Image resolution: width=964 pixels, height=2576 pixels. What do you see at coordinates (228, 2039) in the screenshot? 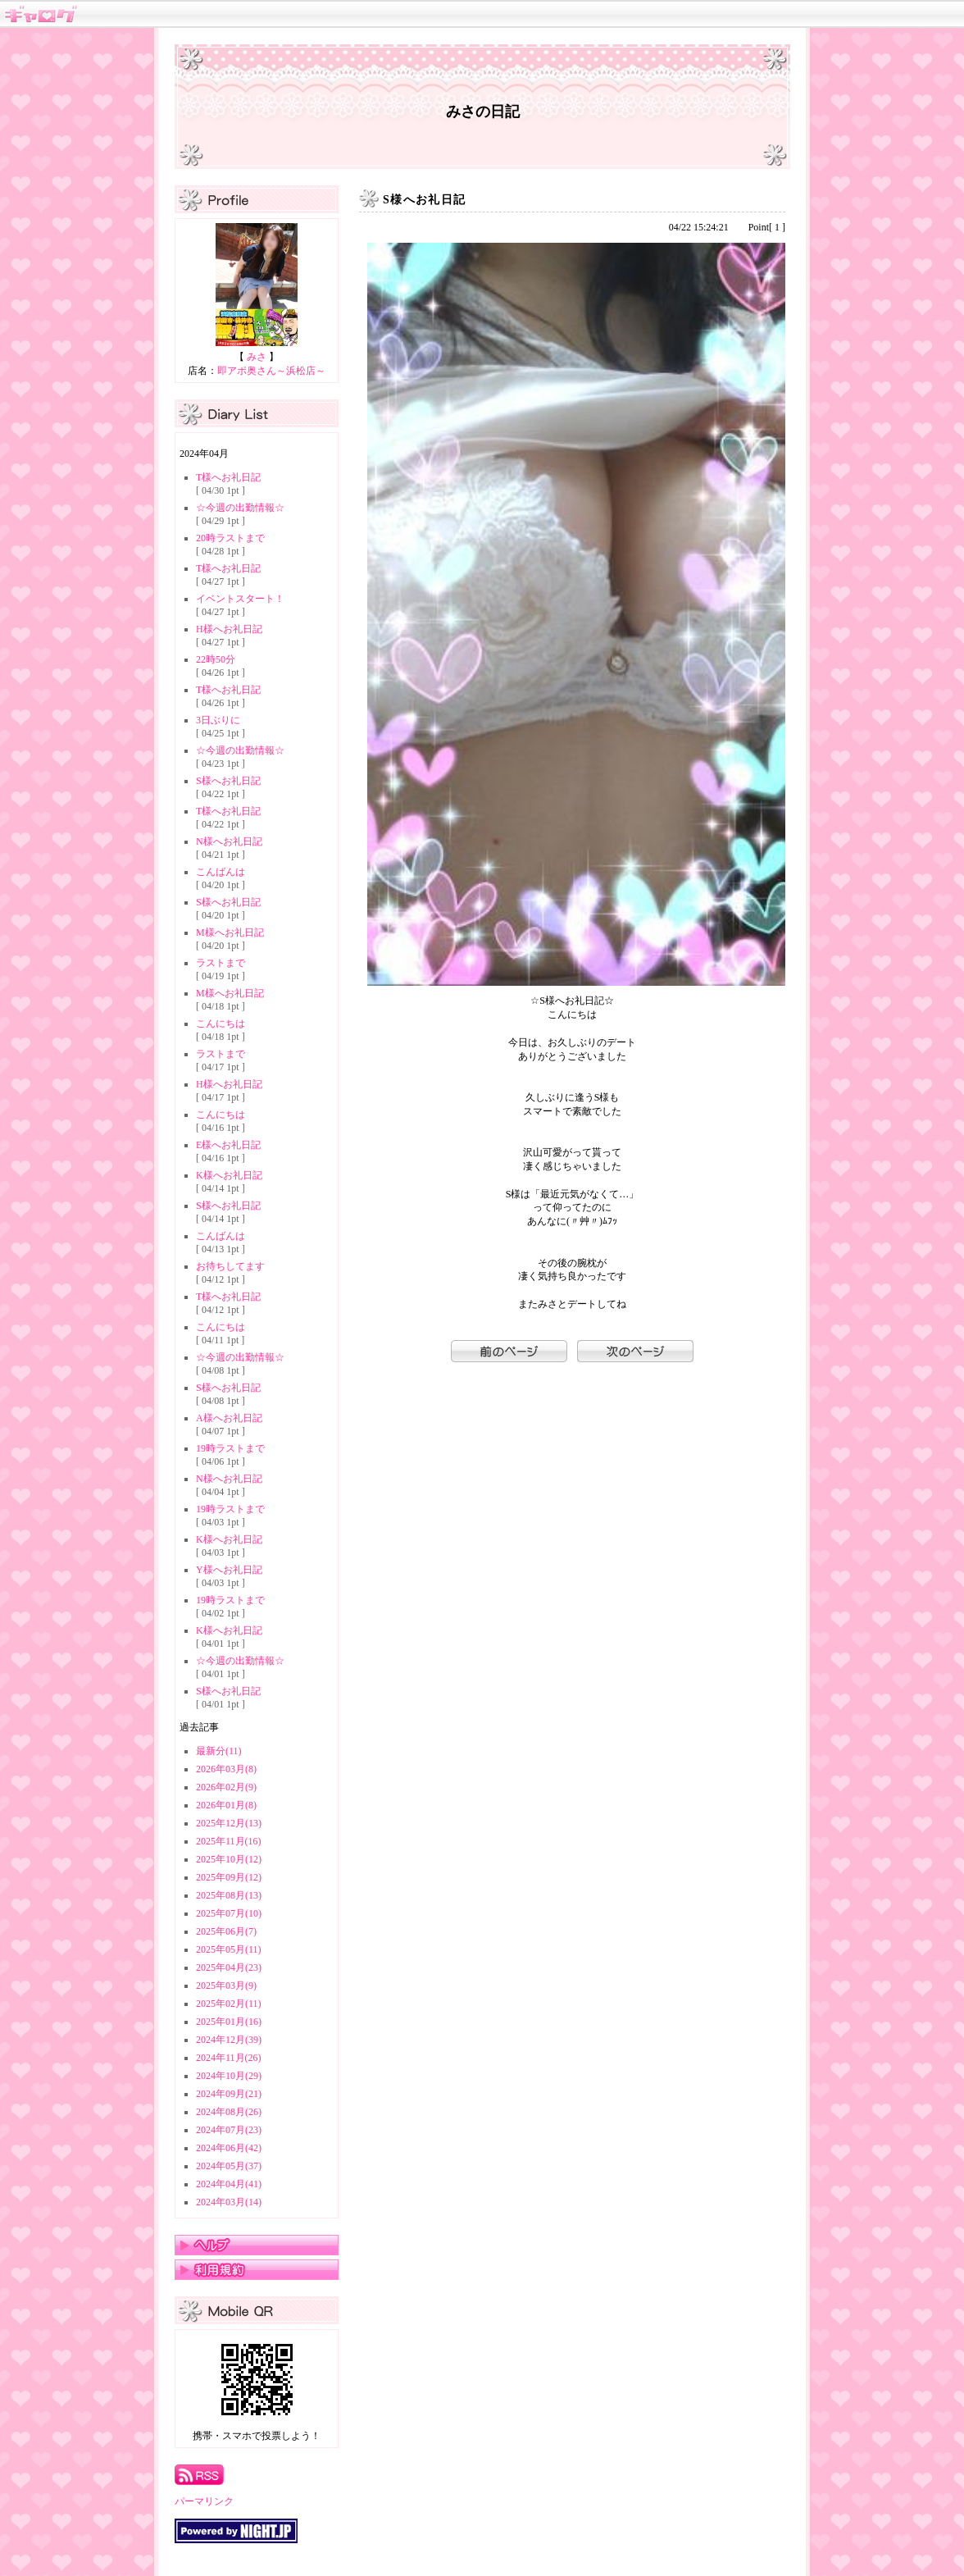
I see `2024年12月(39)` at bounding box center [228, 2039].